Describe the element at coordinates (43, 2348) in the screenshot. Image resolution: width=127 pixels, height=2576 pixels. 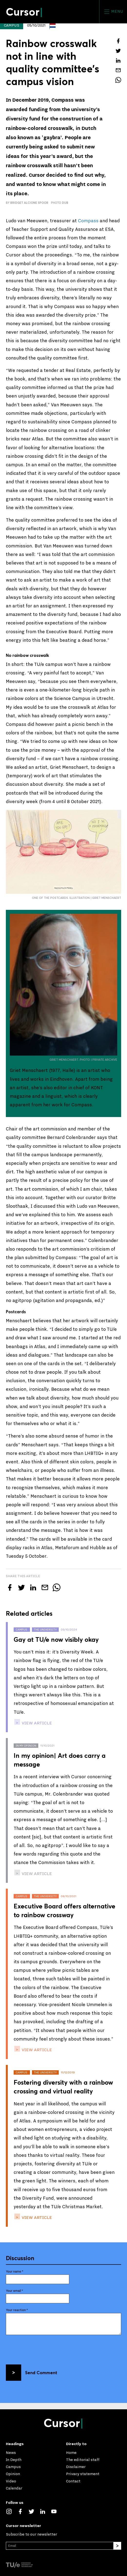
I see `[presentation]` at that location.